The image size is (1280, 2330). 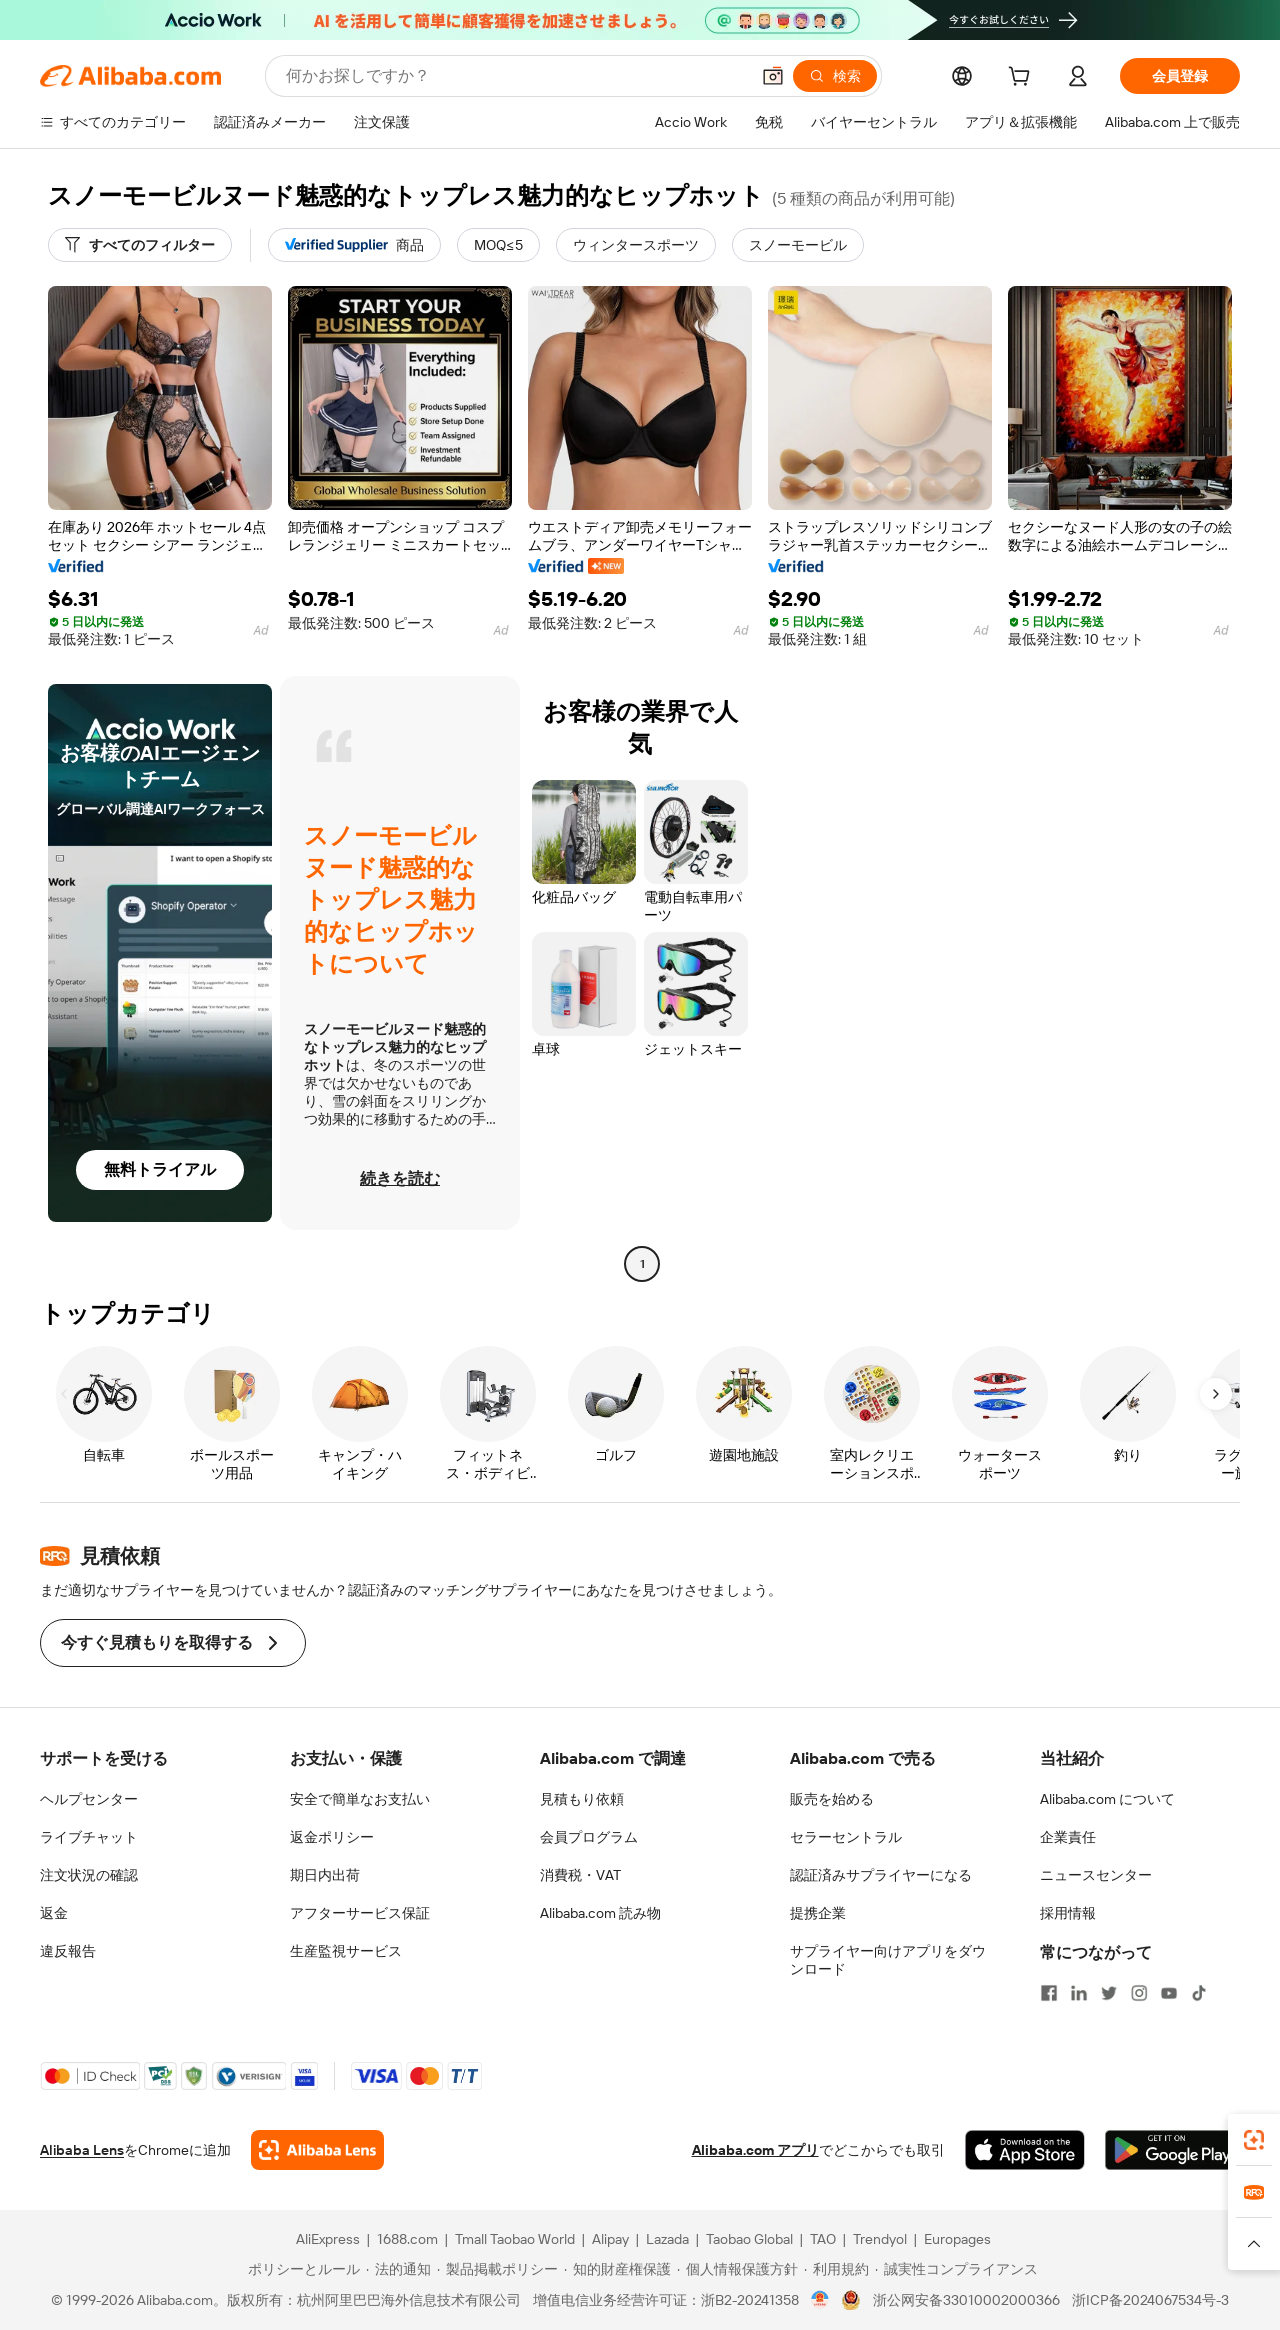 I want to click on [Search Alibaba], so click(x=515, y=76).